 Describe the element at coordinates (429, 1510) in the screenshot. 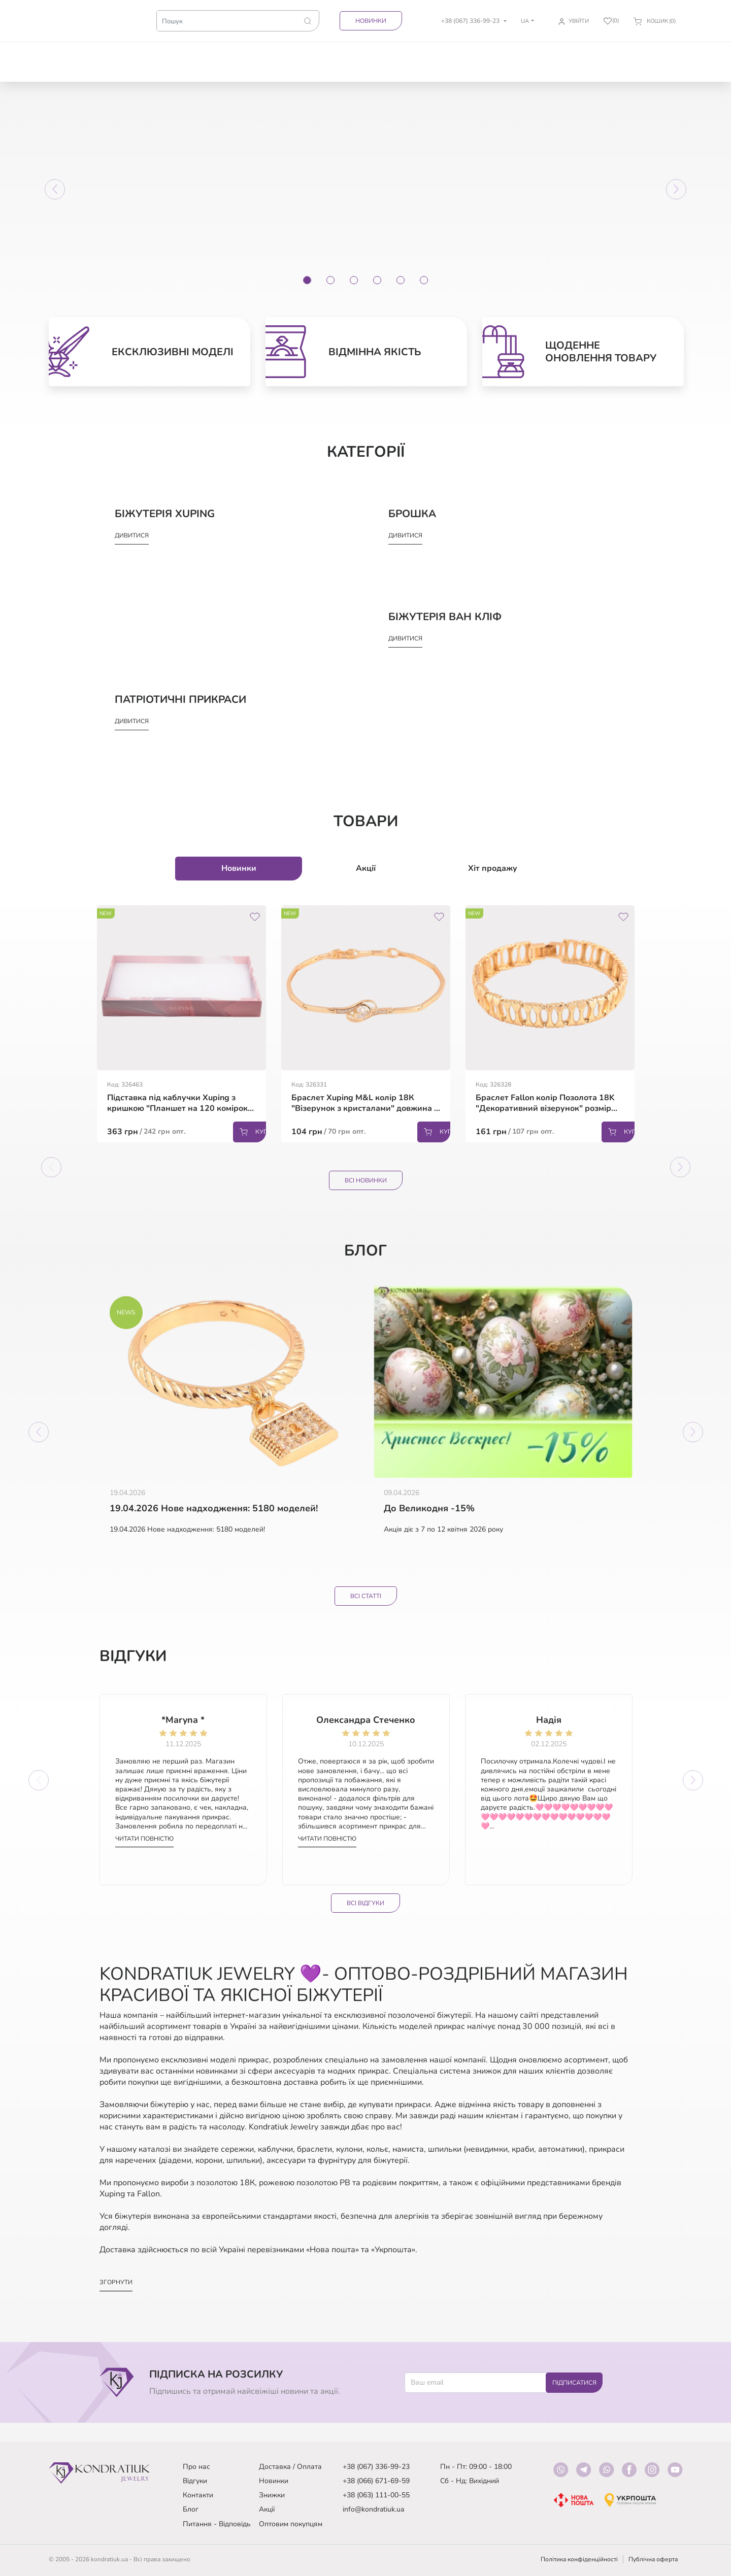

I see `До Великодня -15%` at that location.